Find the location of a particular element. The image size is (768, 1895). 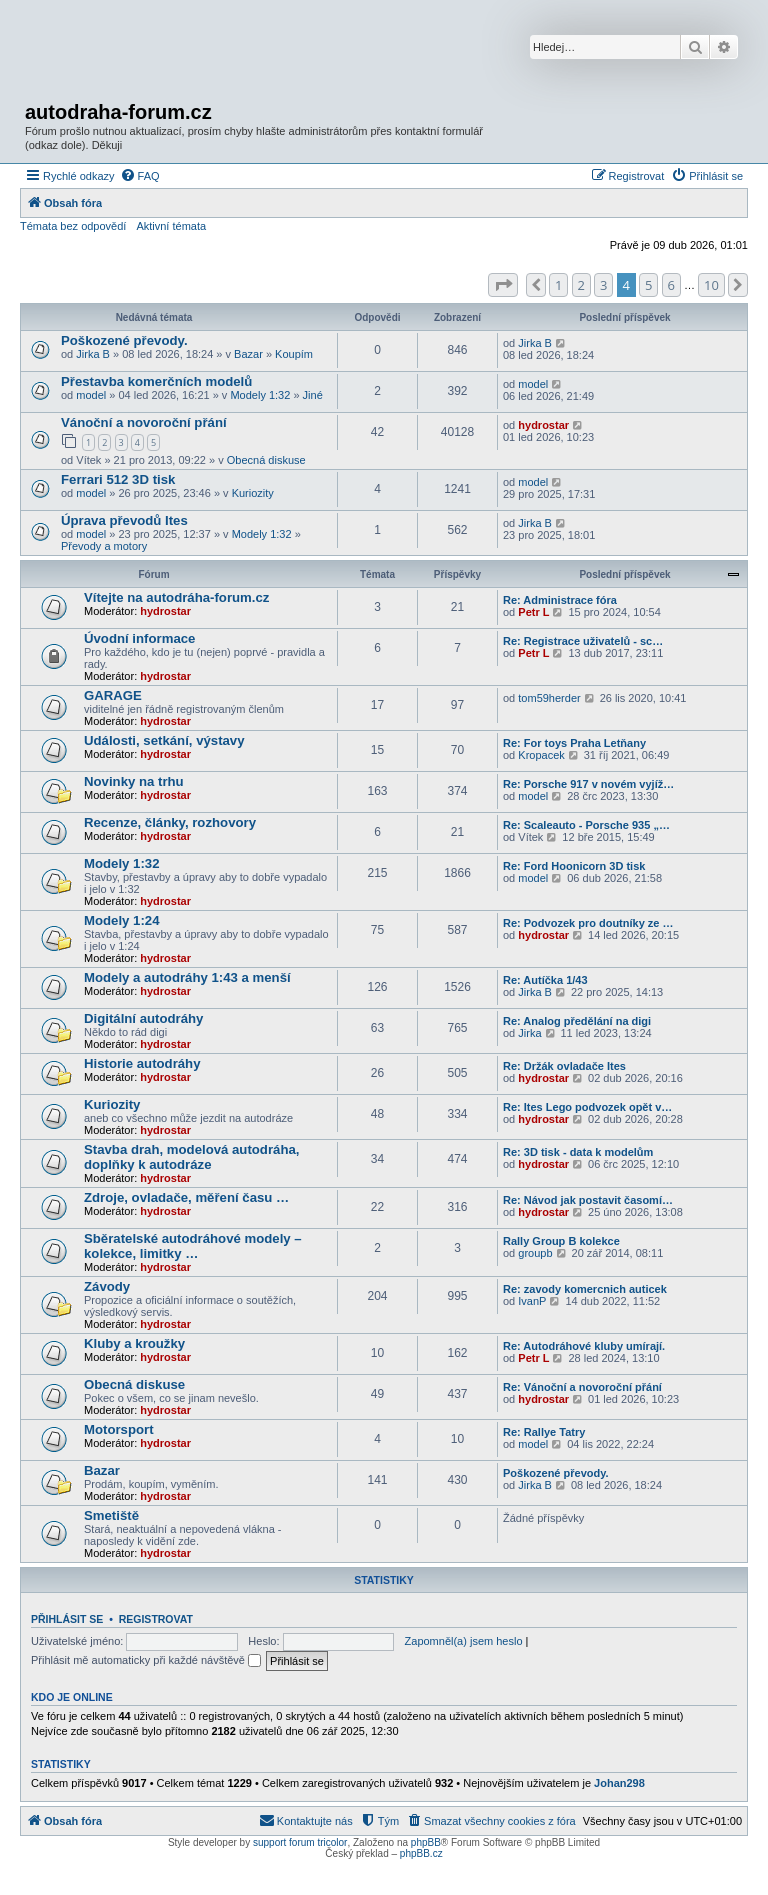

Rally Group B kolekce is located at coordinates (561, 1241).